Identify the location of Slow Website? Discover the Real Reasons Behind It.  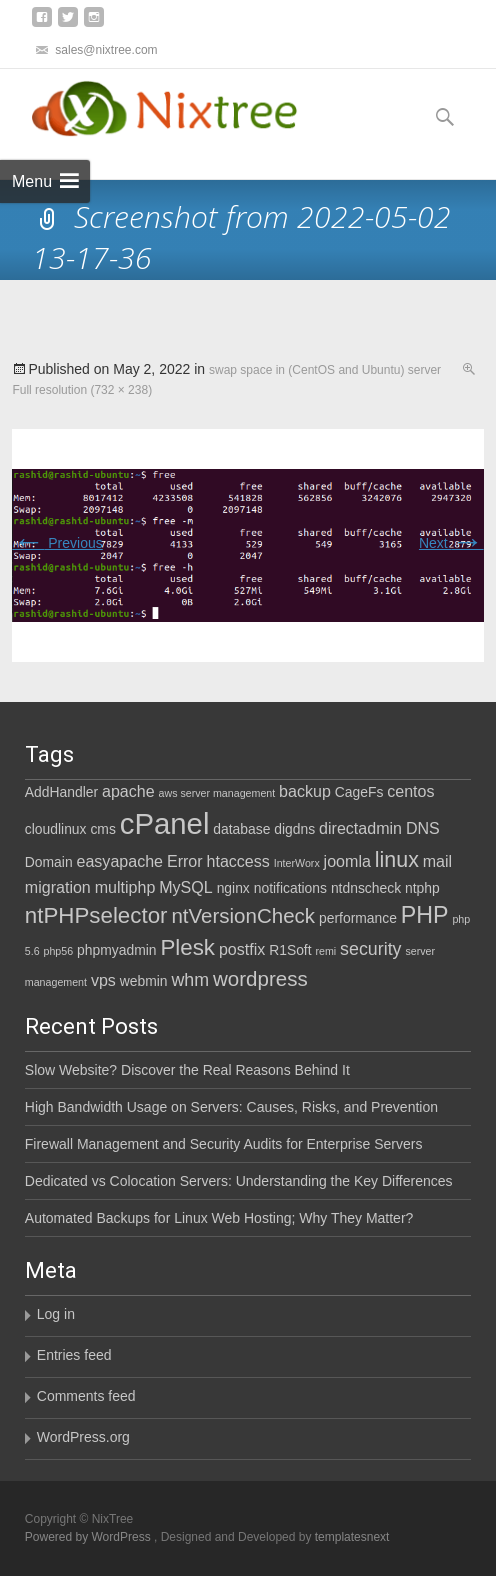
(187, 1070).